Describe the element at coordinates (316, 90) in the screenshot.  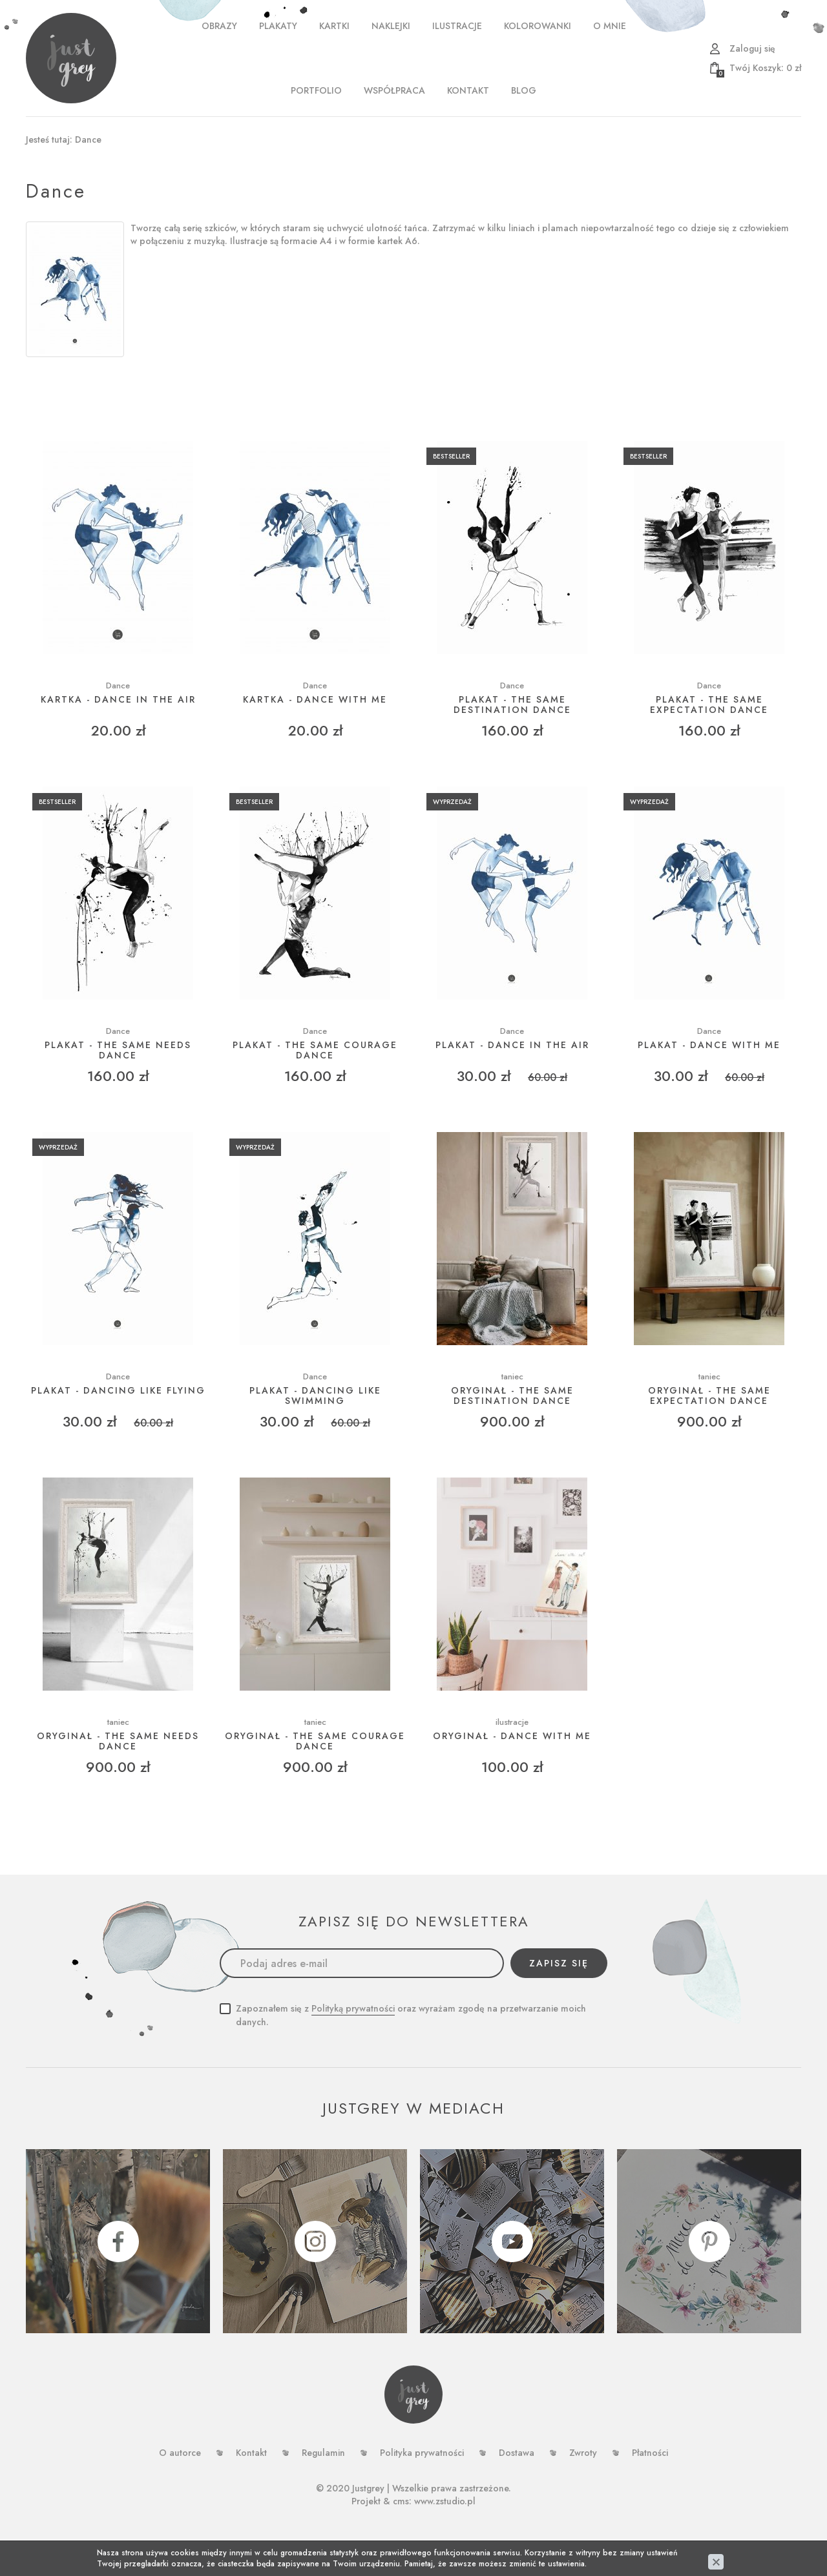
I see `PORTFOLIO` at that location.